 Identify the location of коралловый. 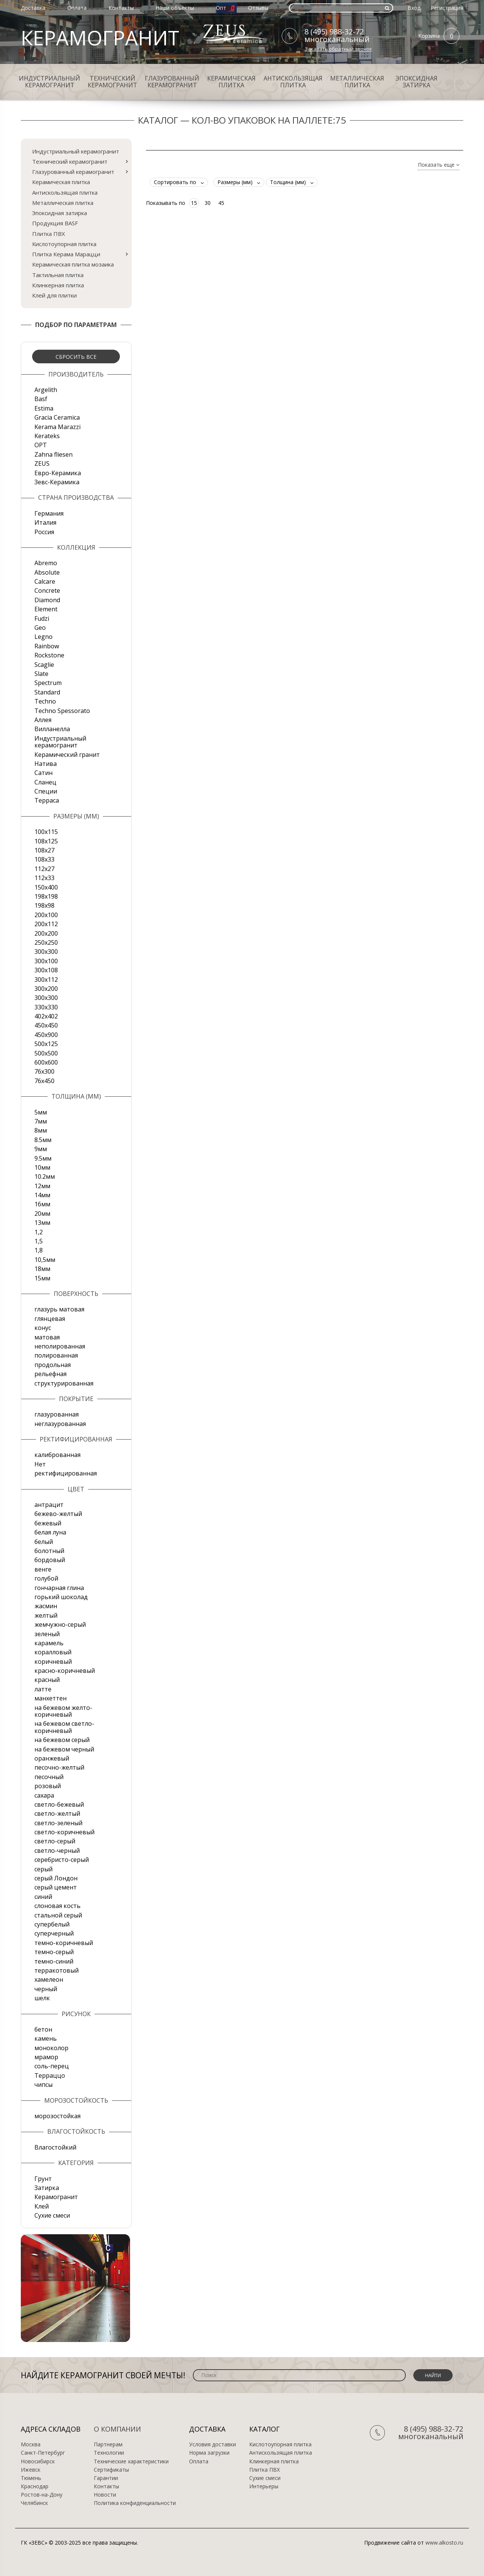
(52, 1652).